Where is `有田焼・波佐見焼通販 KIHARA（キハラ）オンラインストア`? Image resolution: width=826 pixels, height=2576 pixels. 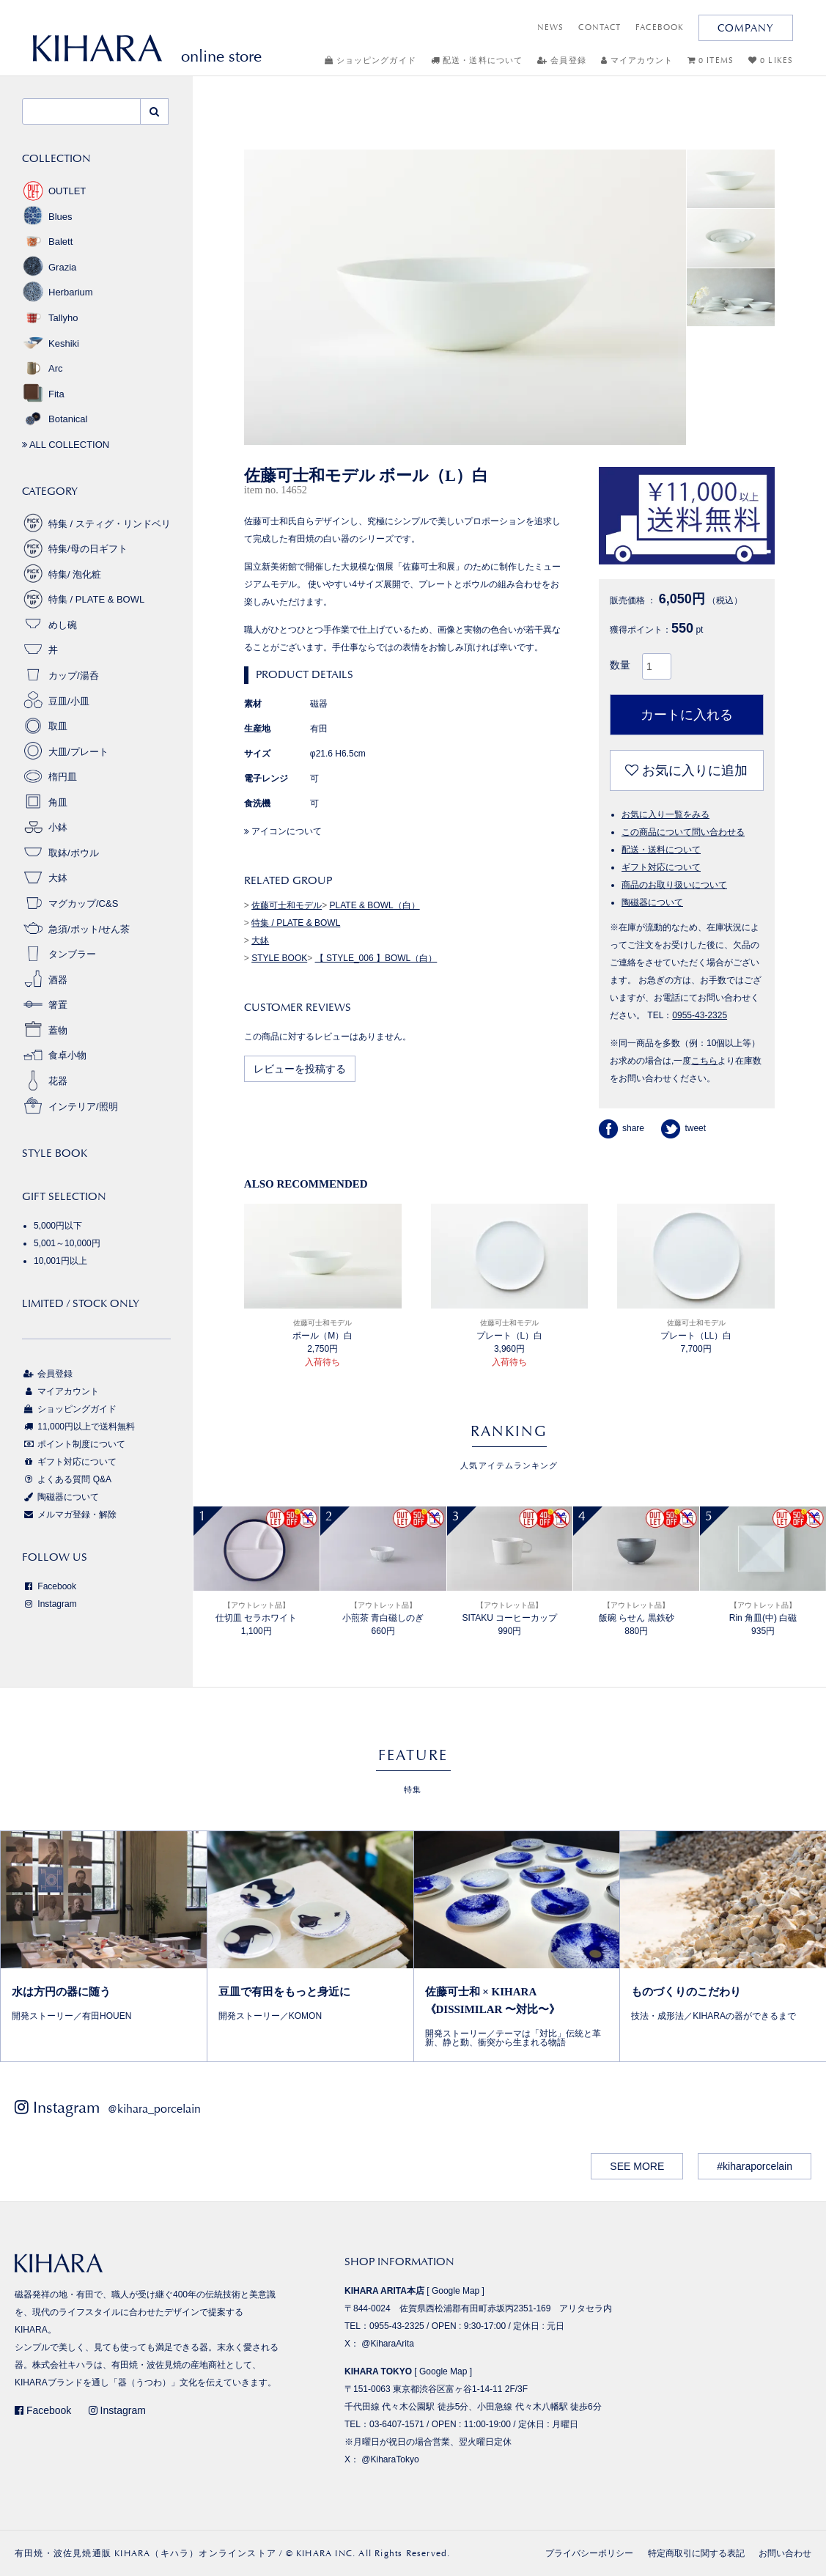 有田焼・波佐見焼通販 KIHARA（キハラ）オンラインストア is located at coordinates (145, 2553).